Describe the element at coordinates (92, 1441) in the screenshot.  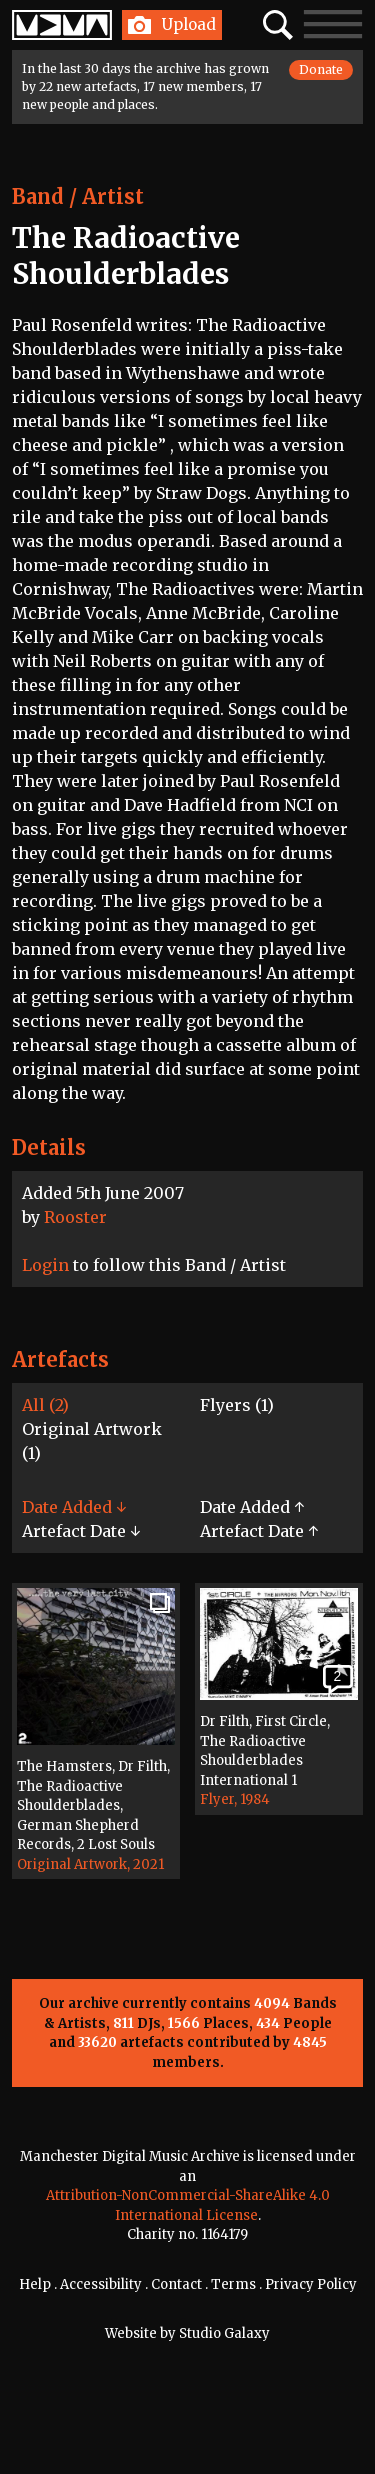
I see `Original Artwork (1)` at that location.